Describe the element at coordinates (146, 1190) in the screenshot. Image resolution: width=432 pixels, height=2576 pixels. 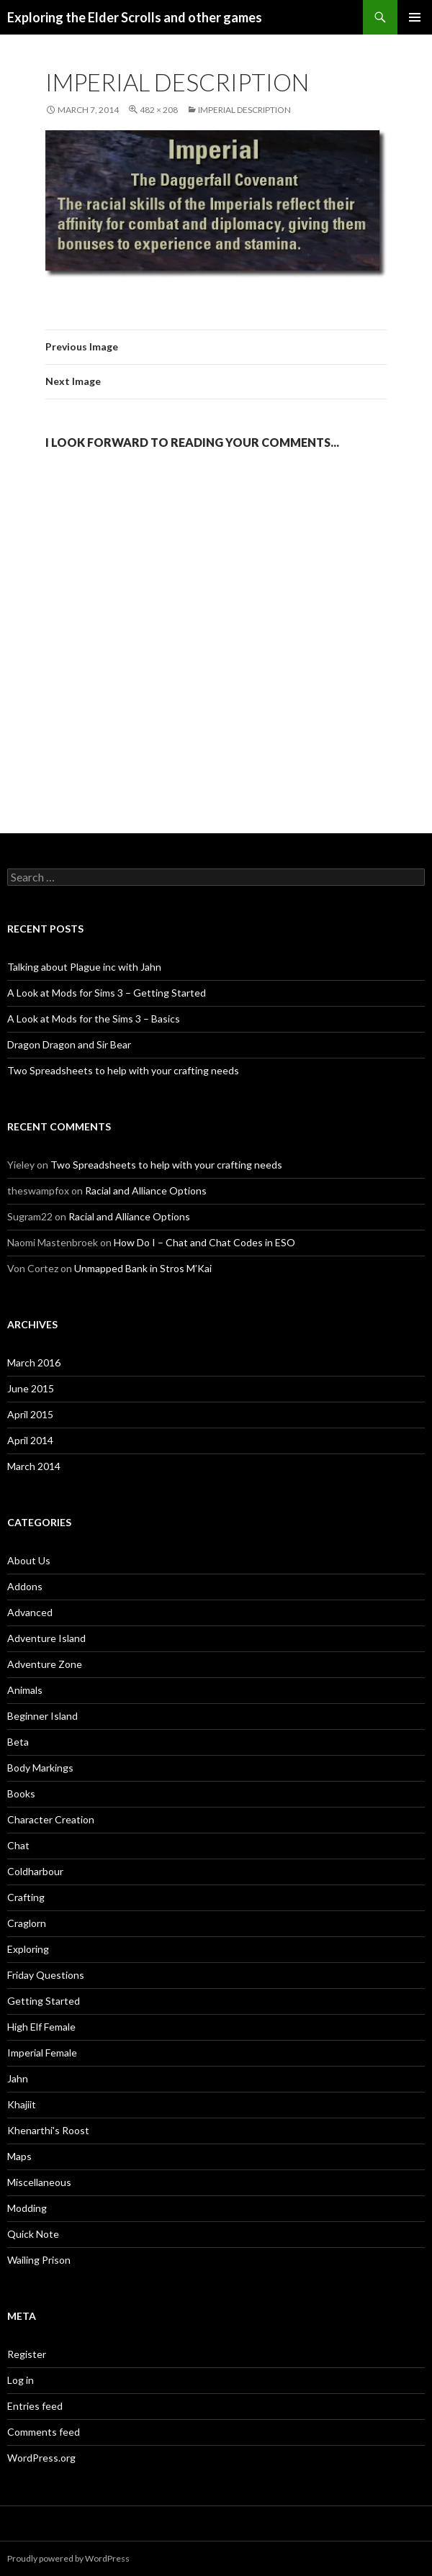
I see `Racial and Alliance Options` at that location.